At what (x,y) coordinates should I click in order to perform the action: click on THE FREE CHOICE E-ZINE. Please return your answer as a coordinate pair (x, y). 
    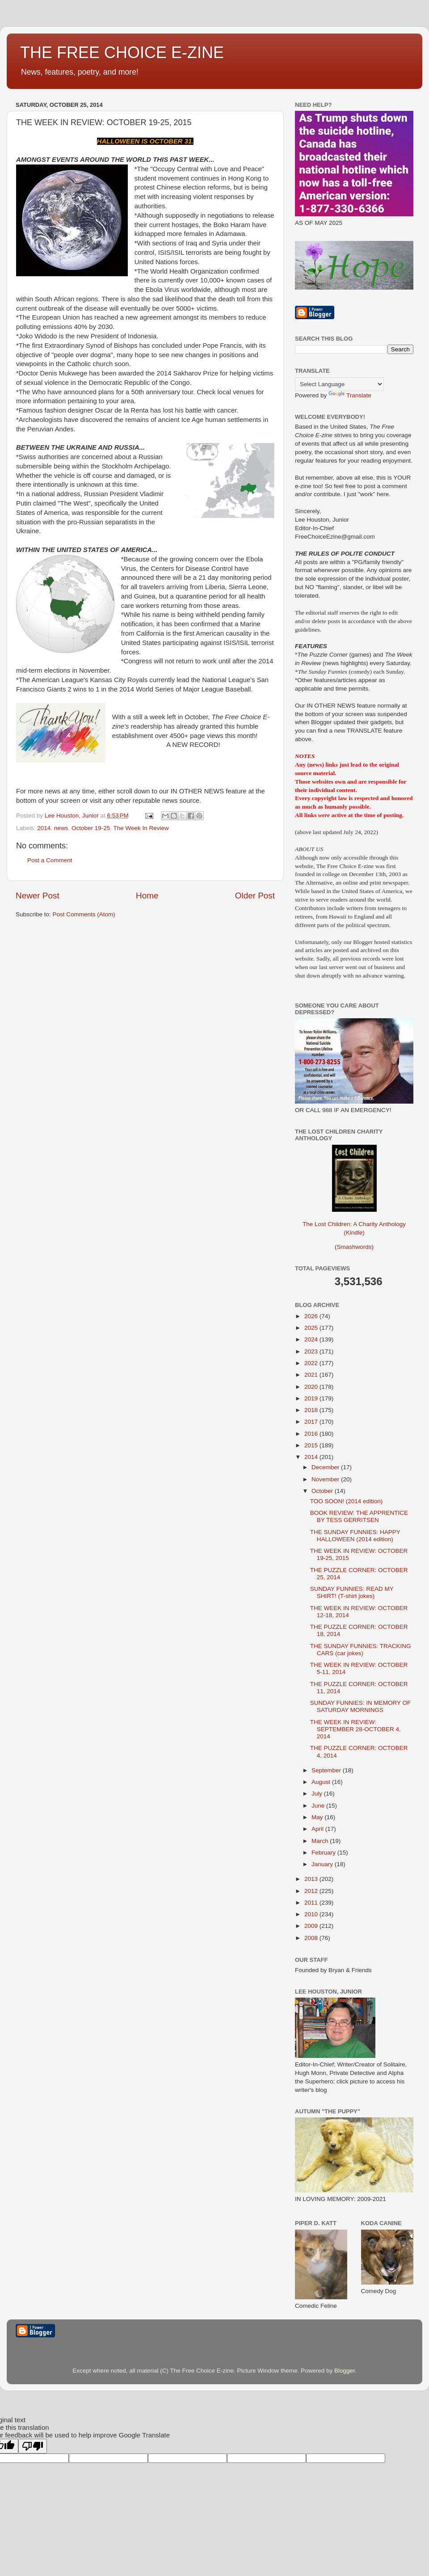
    Looking at the image, I should click on (122, 52).